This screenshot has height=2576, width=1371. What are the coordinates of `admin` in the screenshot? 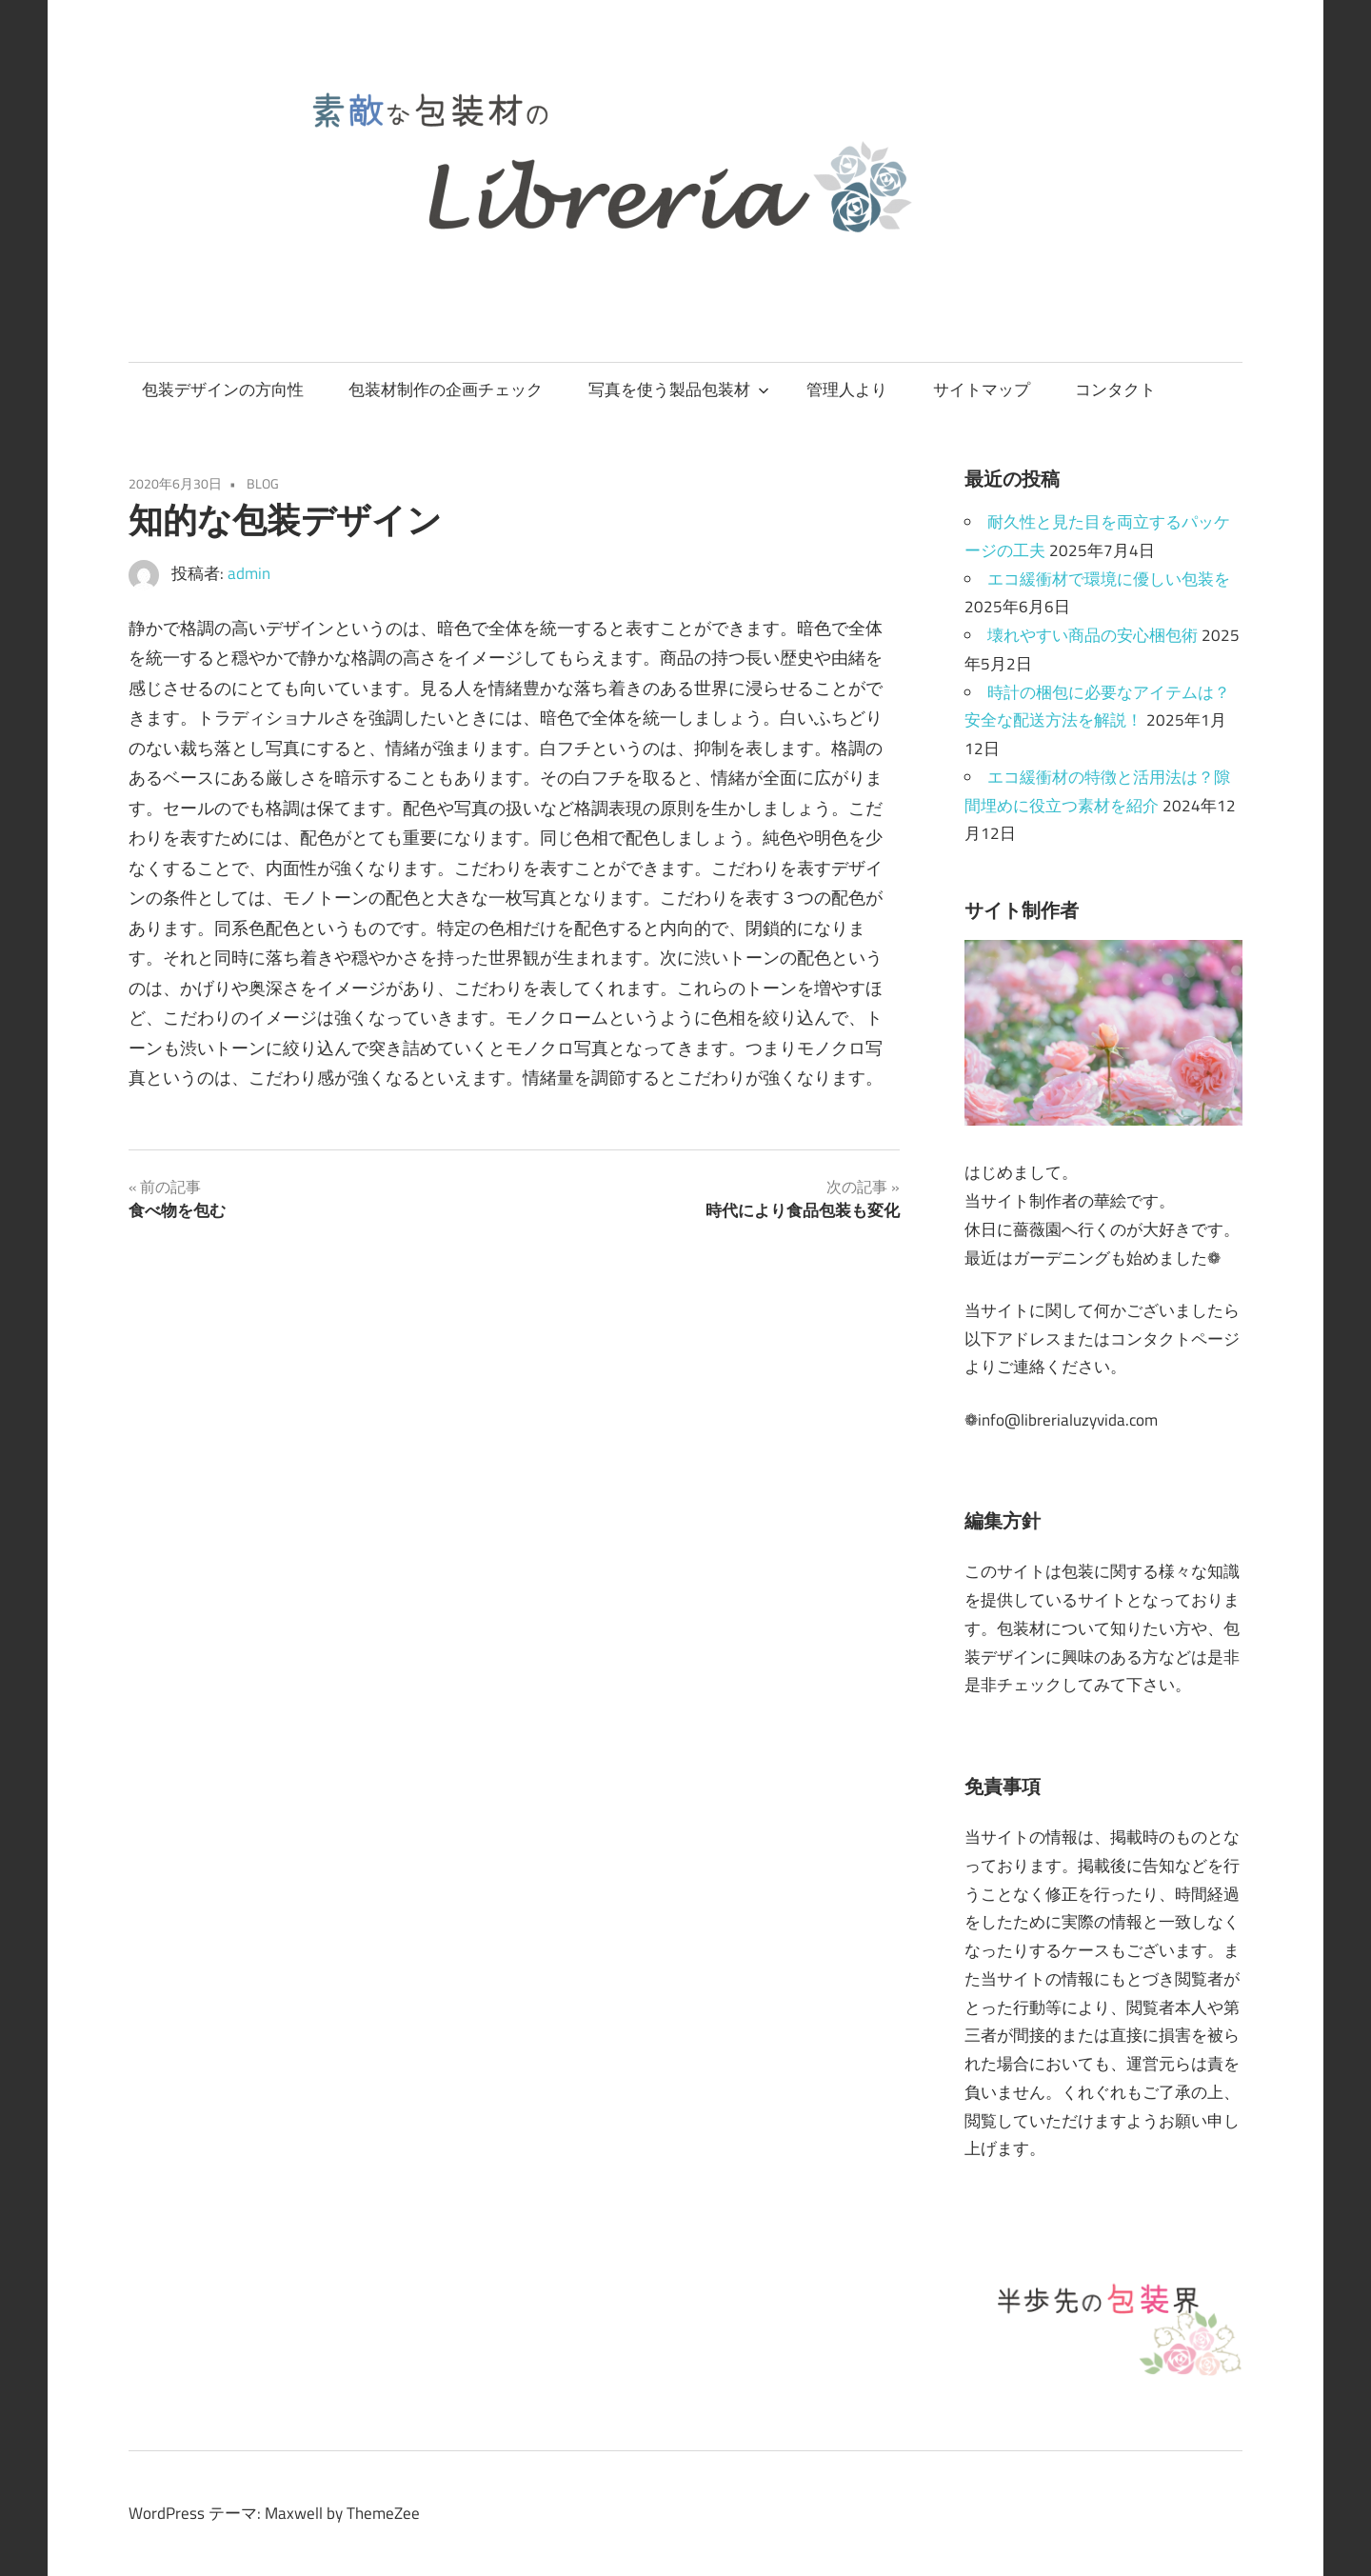 It's located at (249, 573).